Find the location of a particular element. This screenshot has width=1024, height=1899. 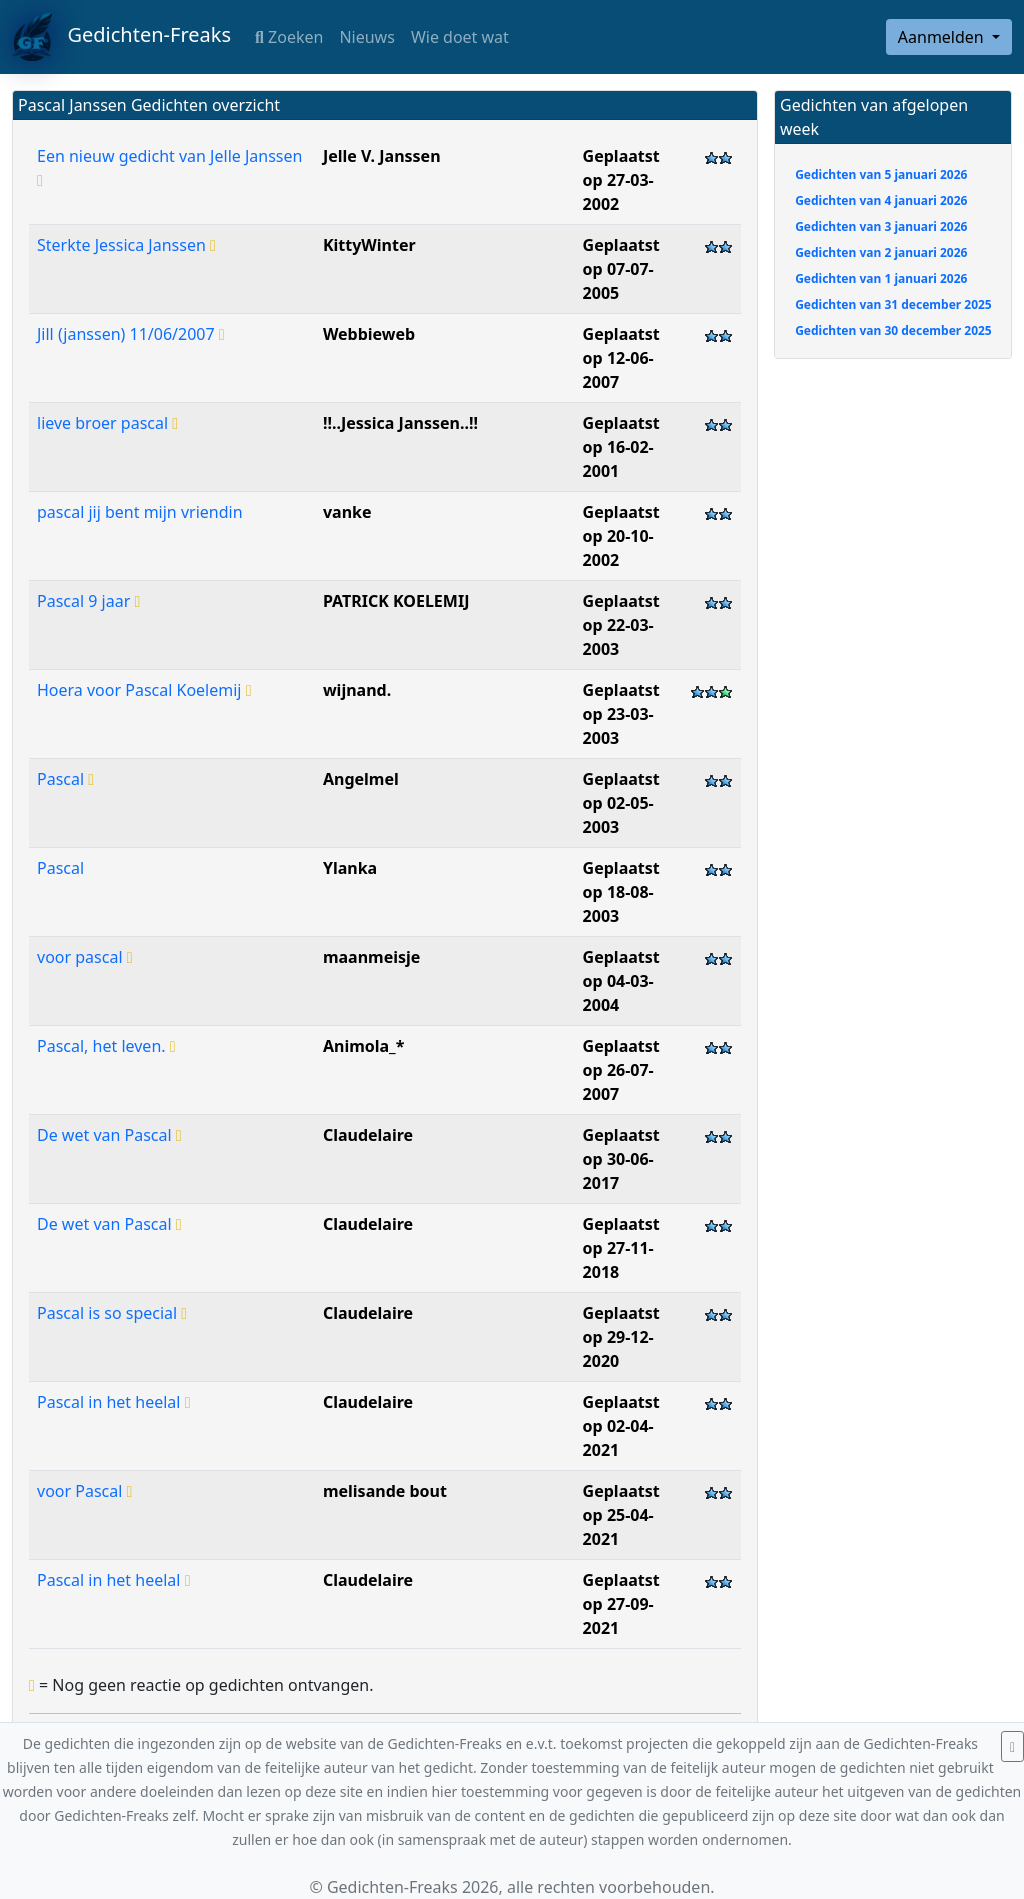

wijnand. is located at coordinates (357, 690).